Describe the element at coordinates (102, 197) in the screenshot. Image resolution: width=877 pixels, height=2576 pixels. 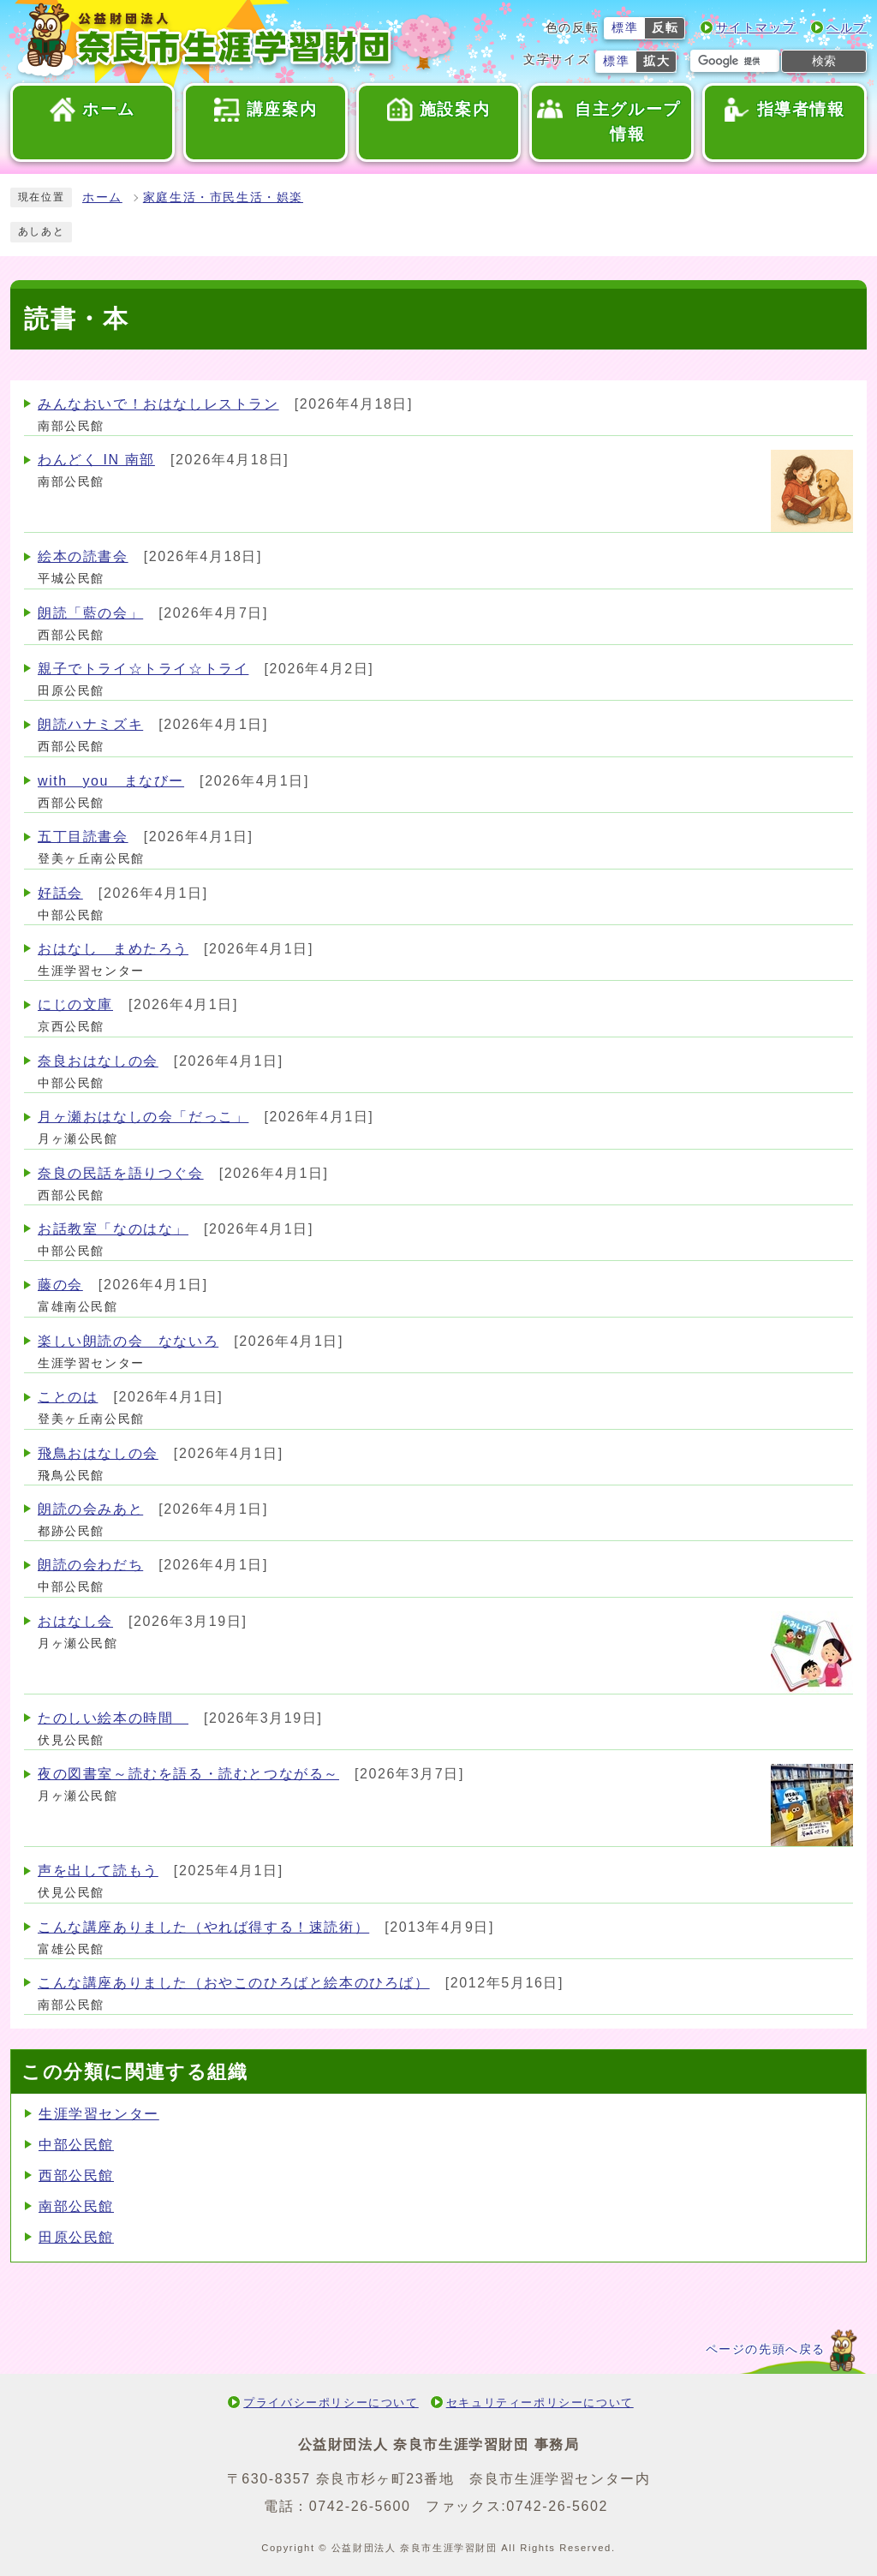
I see `ホーム` at that location.